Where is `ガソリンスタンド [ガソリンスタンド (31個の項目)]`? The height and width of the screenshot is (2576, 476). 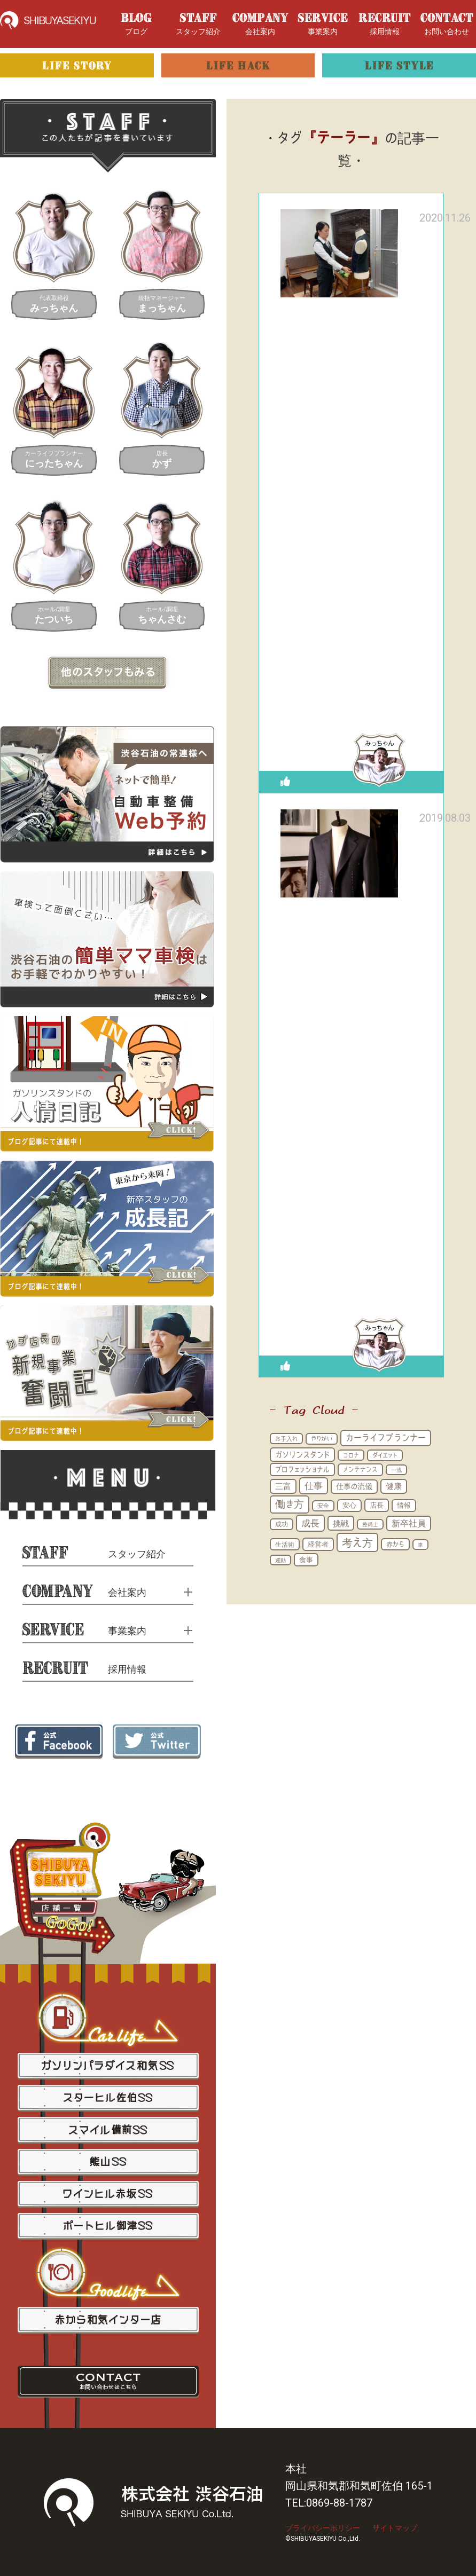
ガソリンスタンド [ガソリンスタンド (31個の項目)] is located at coordinates (302, 1455).